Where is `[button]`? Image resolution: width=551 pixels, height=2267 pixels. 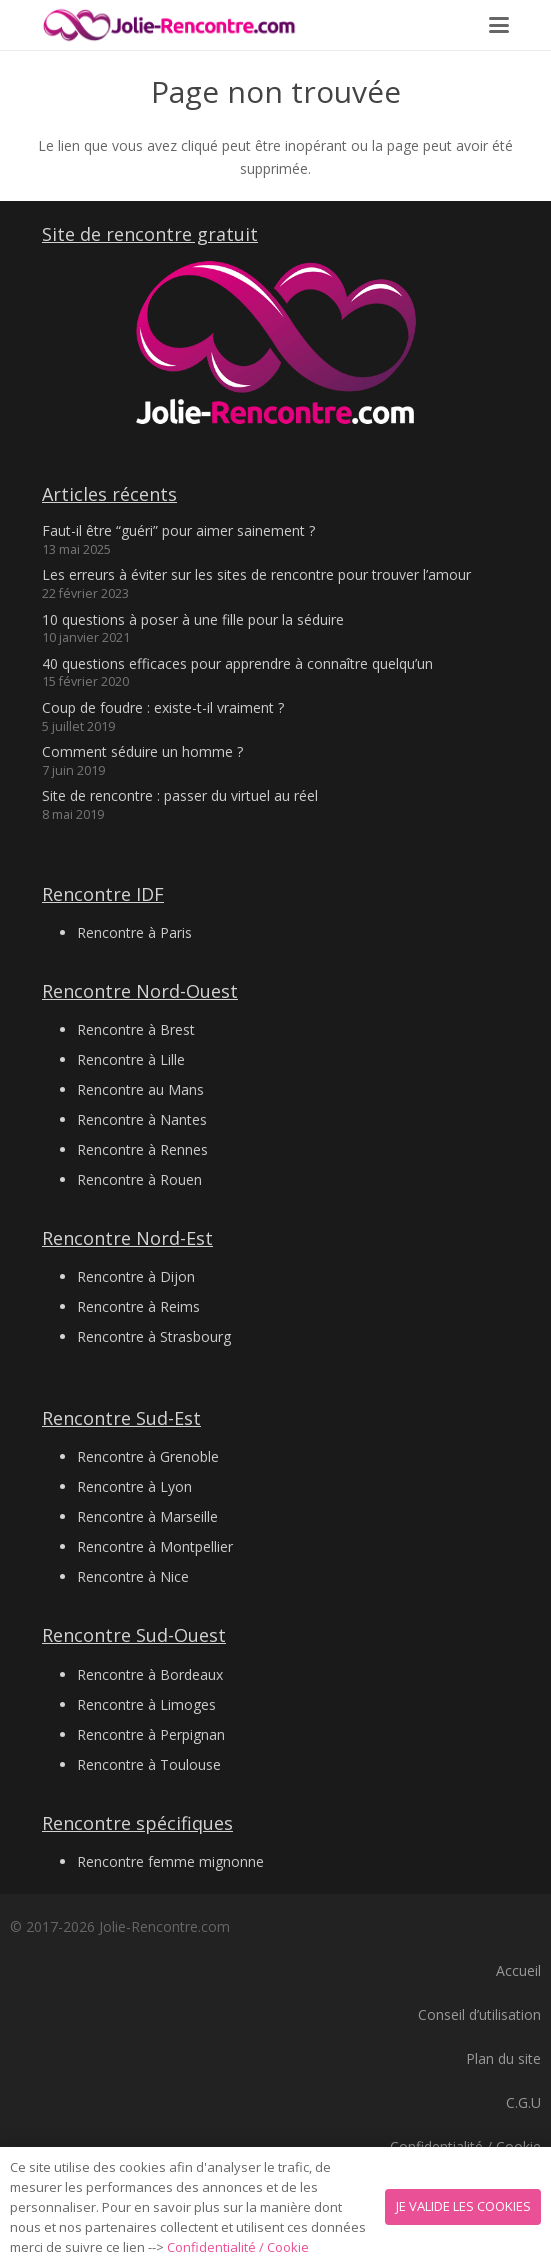 [button] is located at coordinates (499, 25).